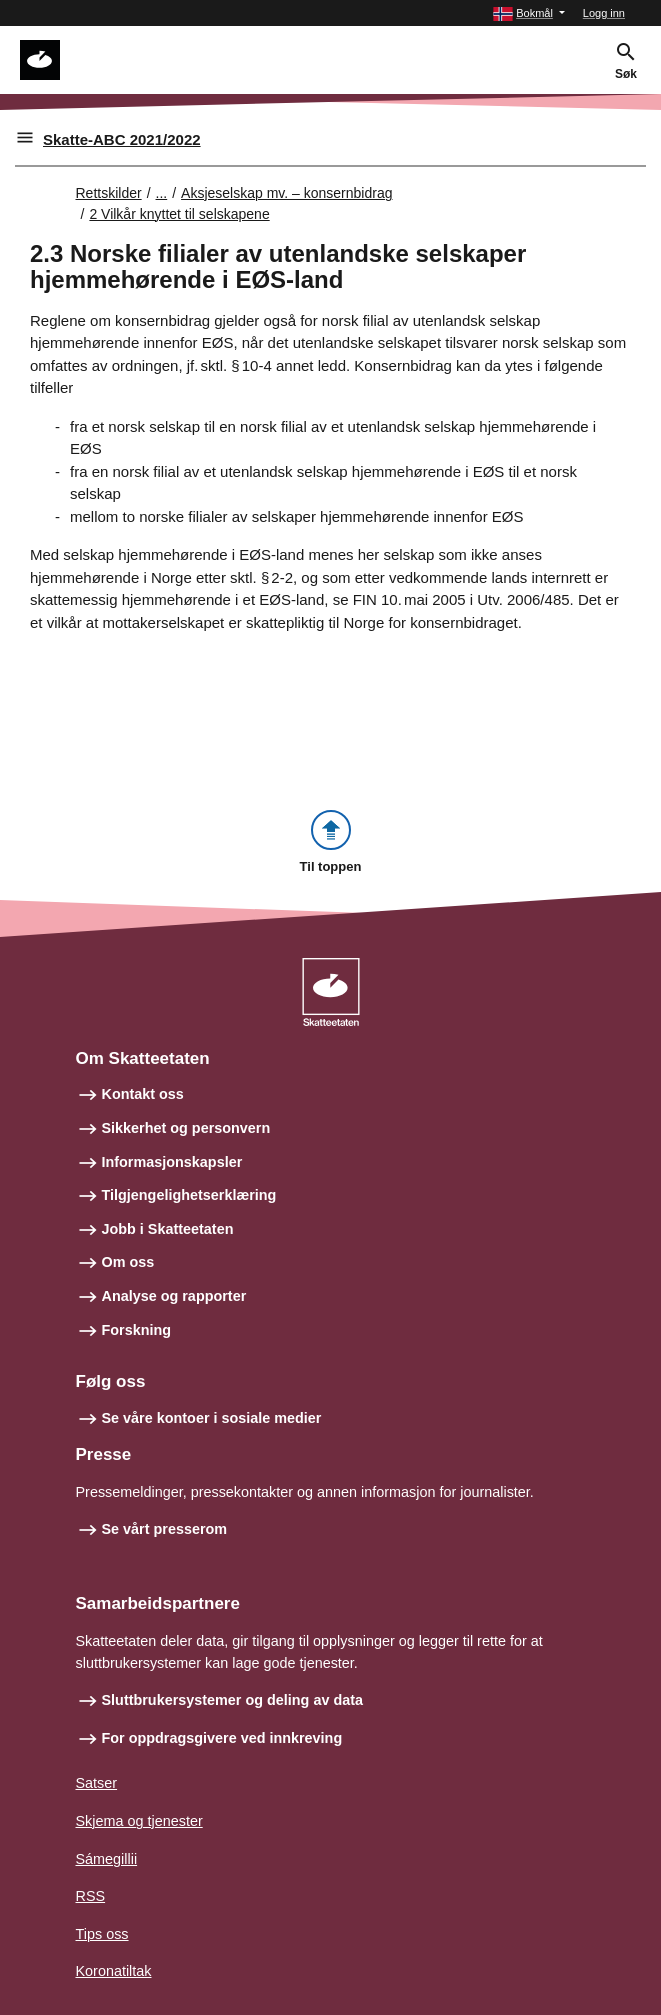 This screenshot has height=2015, width=661. What do you see at coordinates (186, 1128) in the screenshot?
I see `Sikkerhet og personvern` at bounding box center [186, 1128].